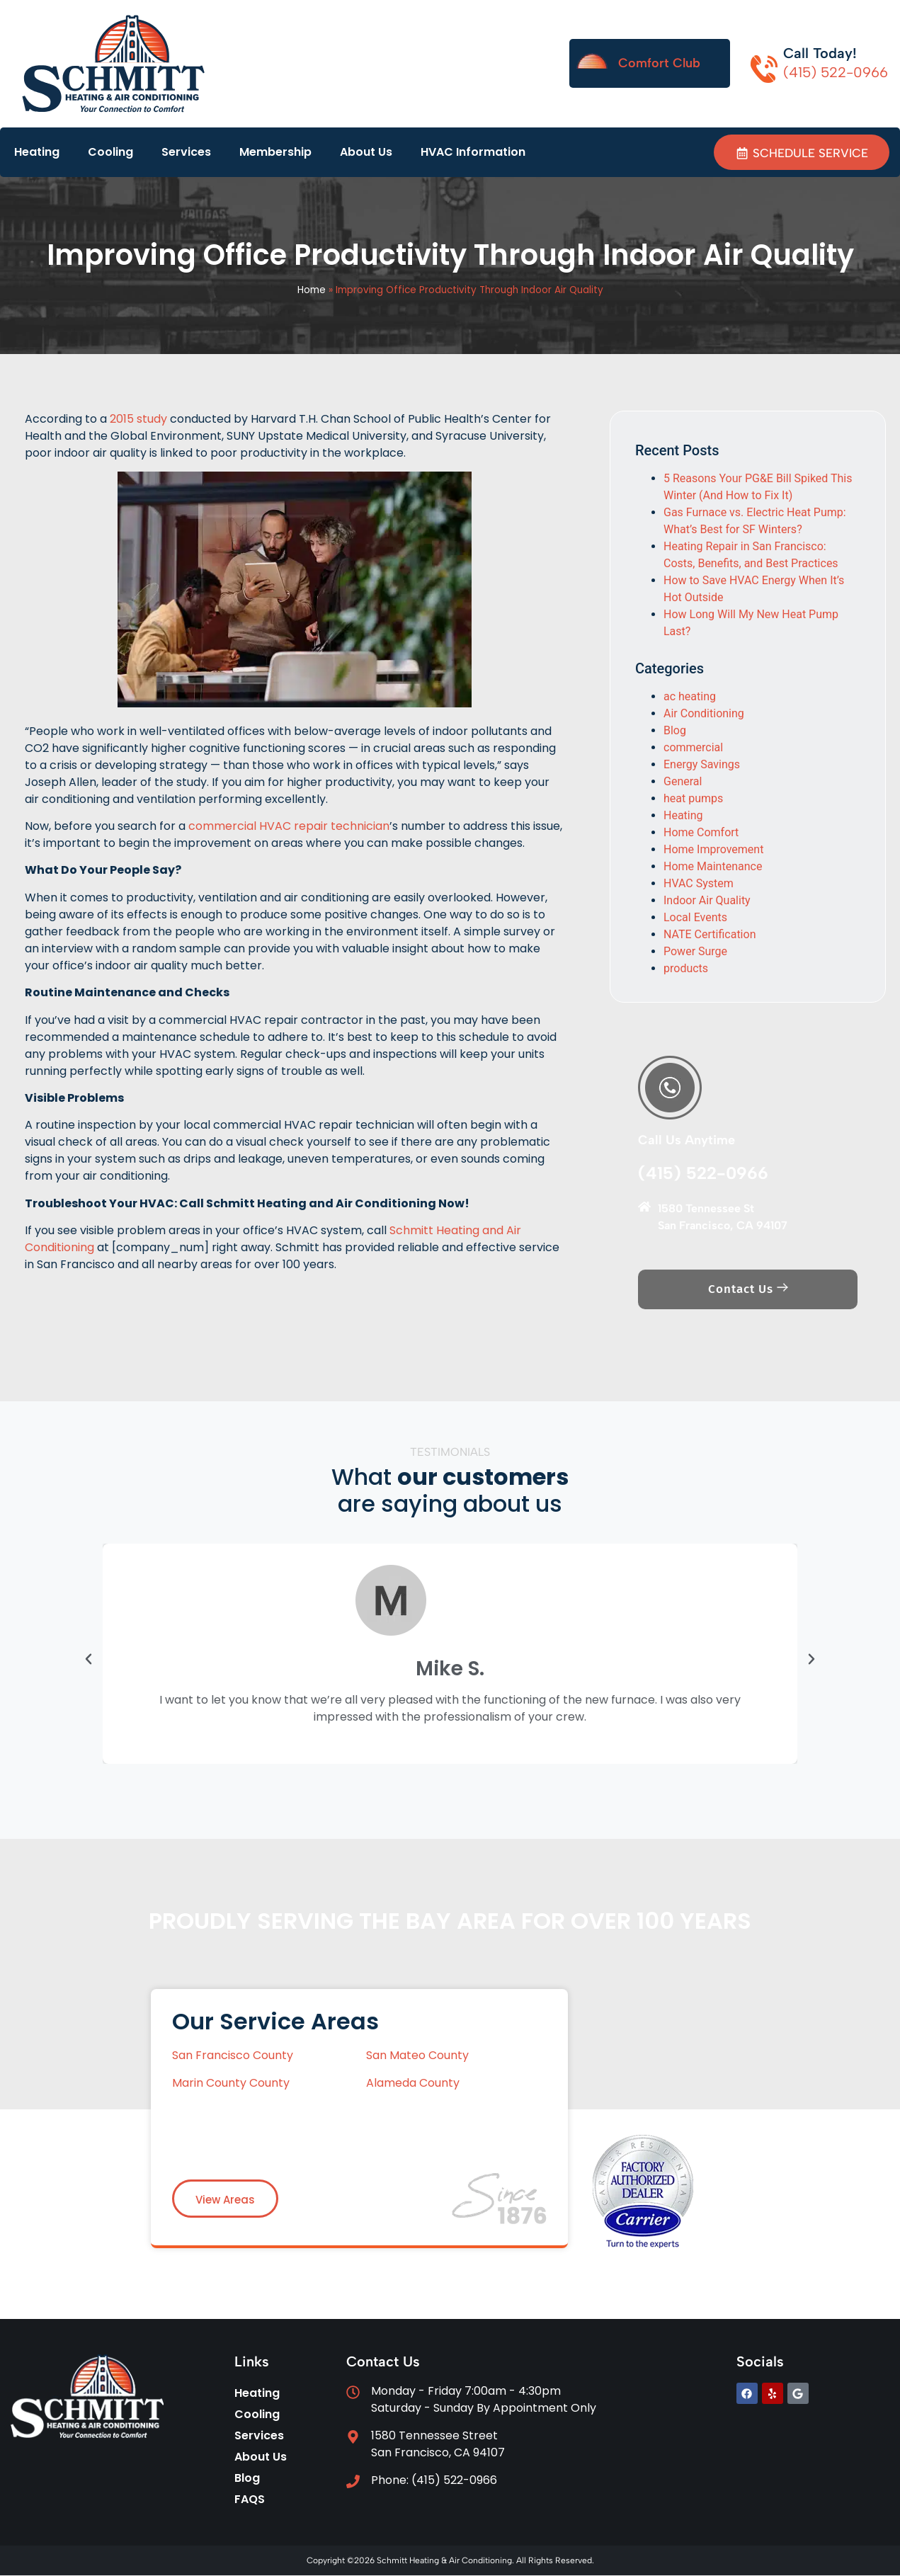 Image resolution: width=900 pixels, height=2576 pixels. Describe the element at coordinates (707, 901) in the screenshot. I see `Indoor Air Quality` at that location.